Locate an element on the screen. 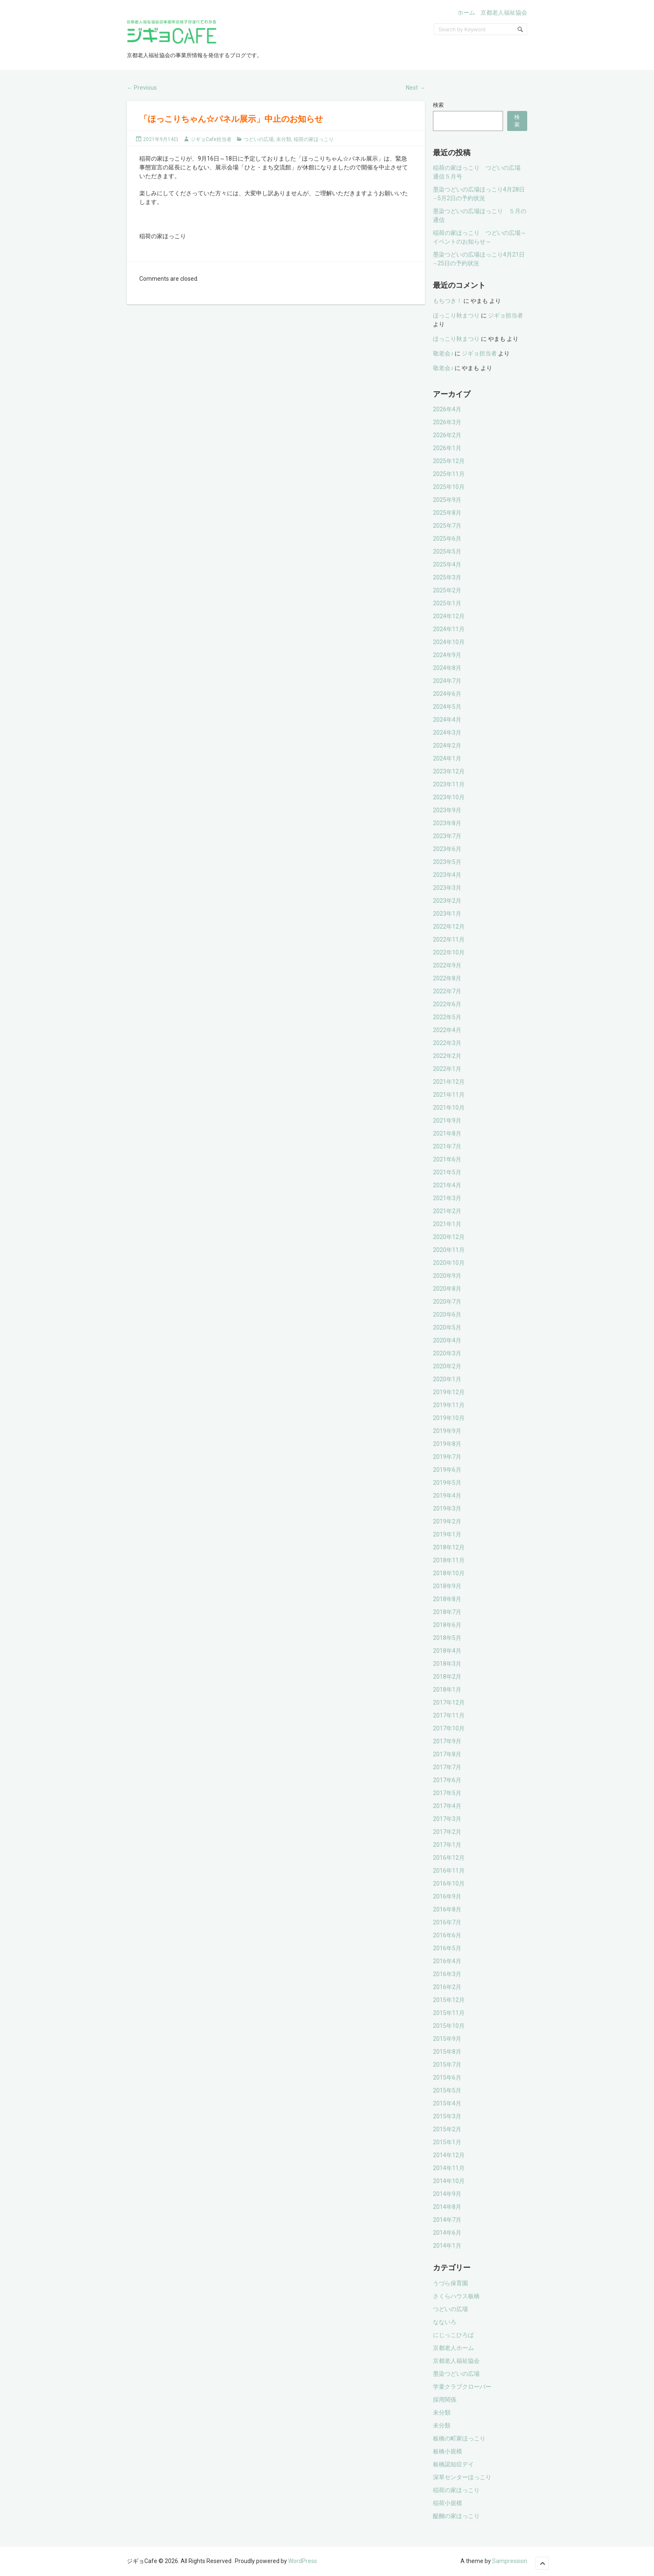 This screenshot has height=2576, width=654. 2021年7月 is located at coordinates (447, 1146).